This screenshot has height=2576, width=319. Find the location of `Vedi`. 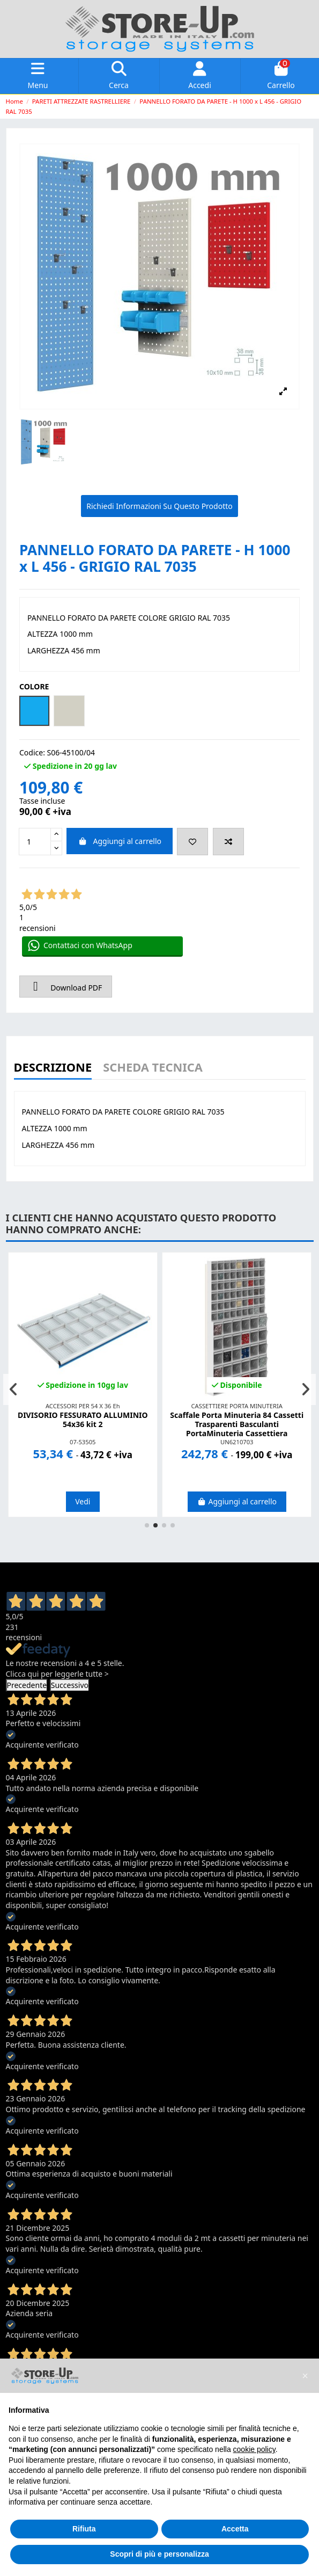

Vedi is located at coordinates (82, 1501).